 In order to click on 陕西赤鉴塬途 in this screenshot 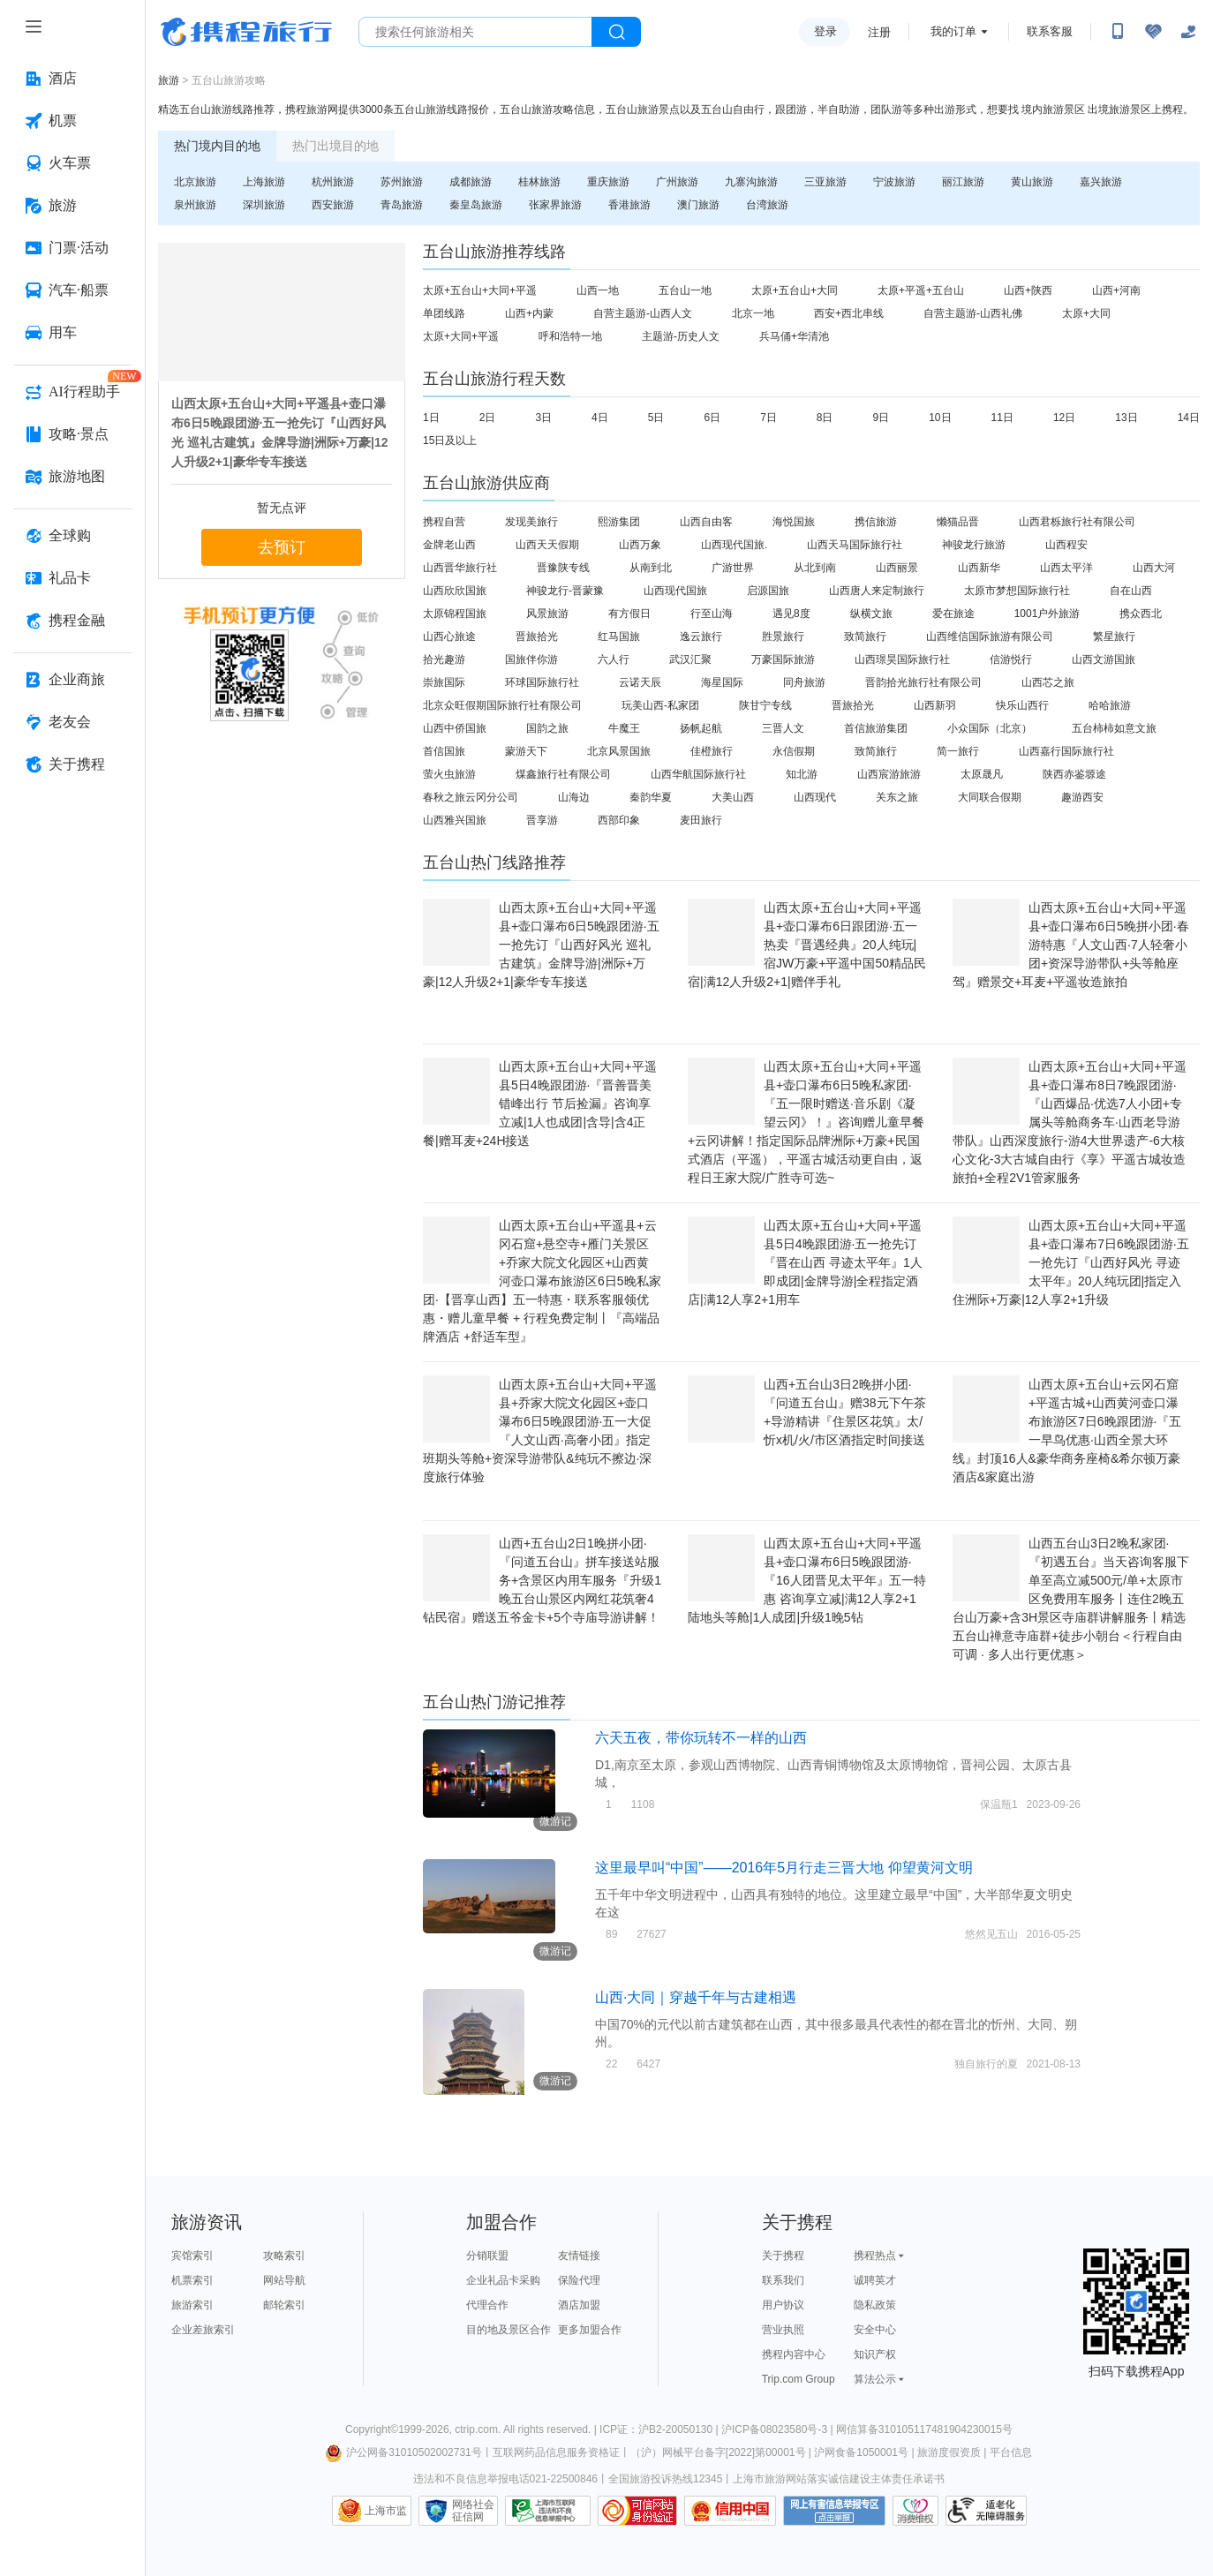, I will do `click(1074, 774)`.